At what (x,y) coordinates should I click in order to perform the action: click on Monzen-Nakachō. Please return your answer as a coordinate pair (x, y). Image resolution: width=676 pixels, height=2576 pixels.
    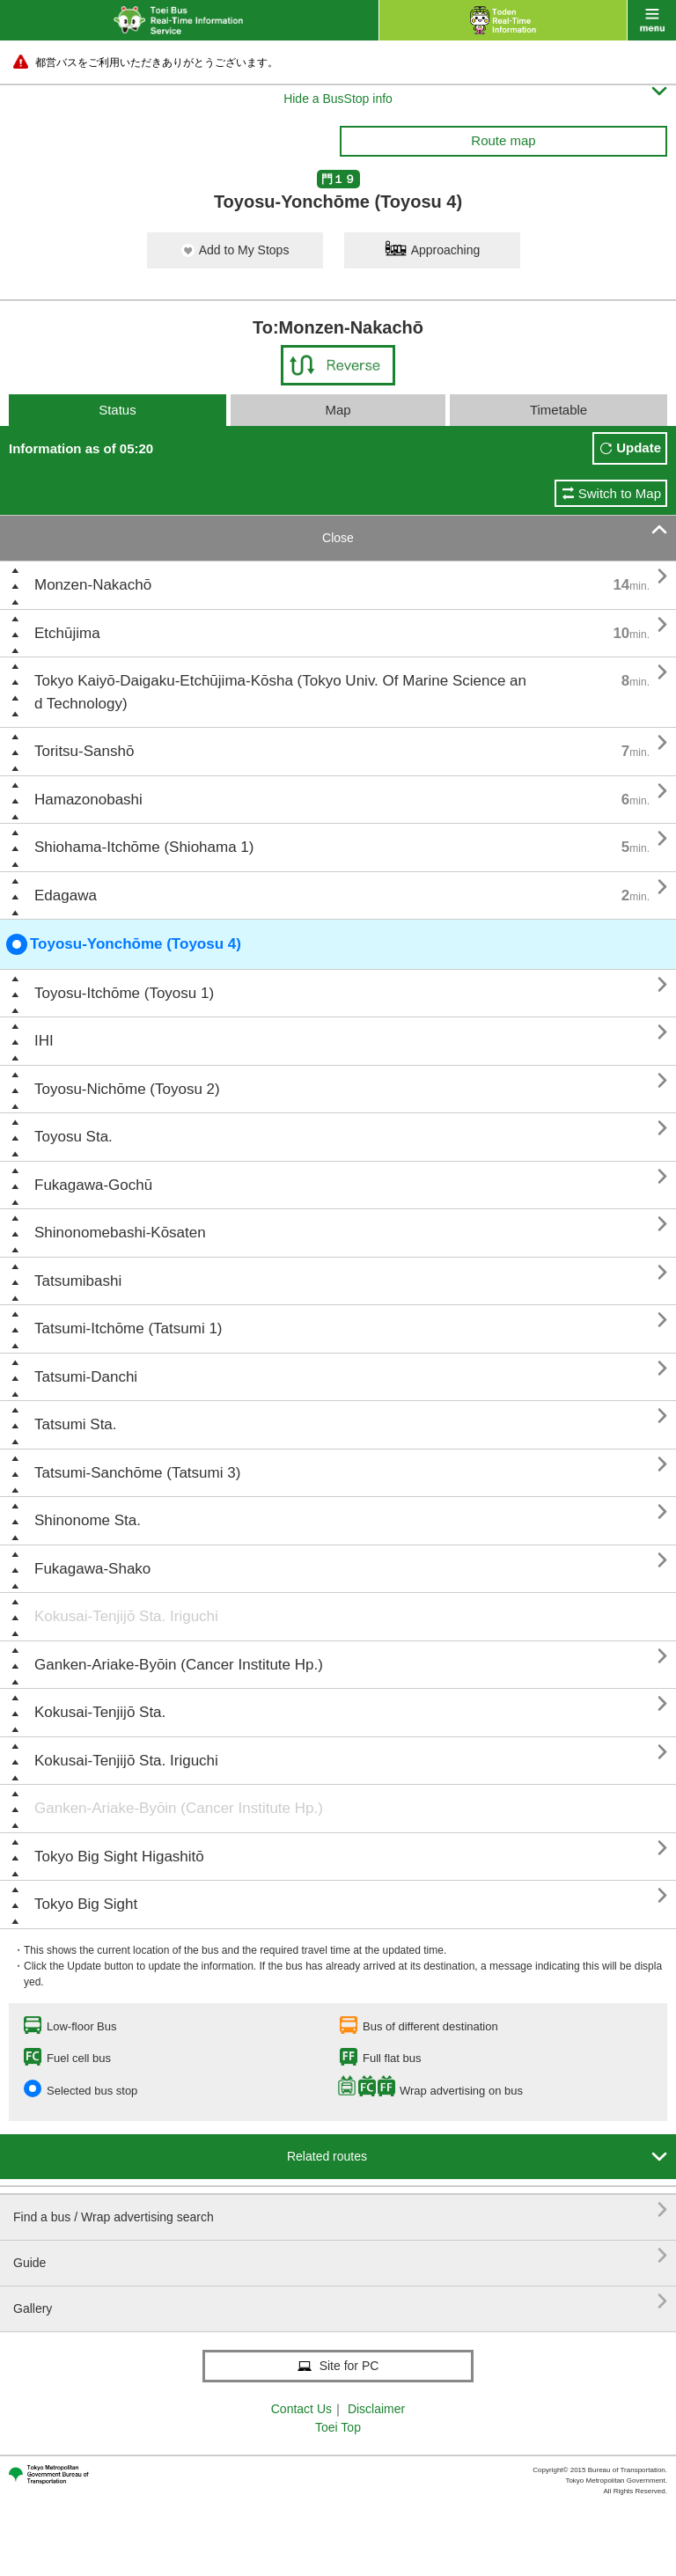
    Looking at the image, I should click on (92, 584).